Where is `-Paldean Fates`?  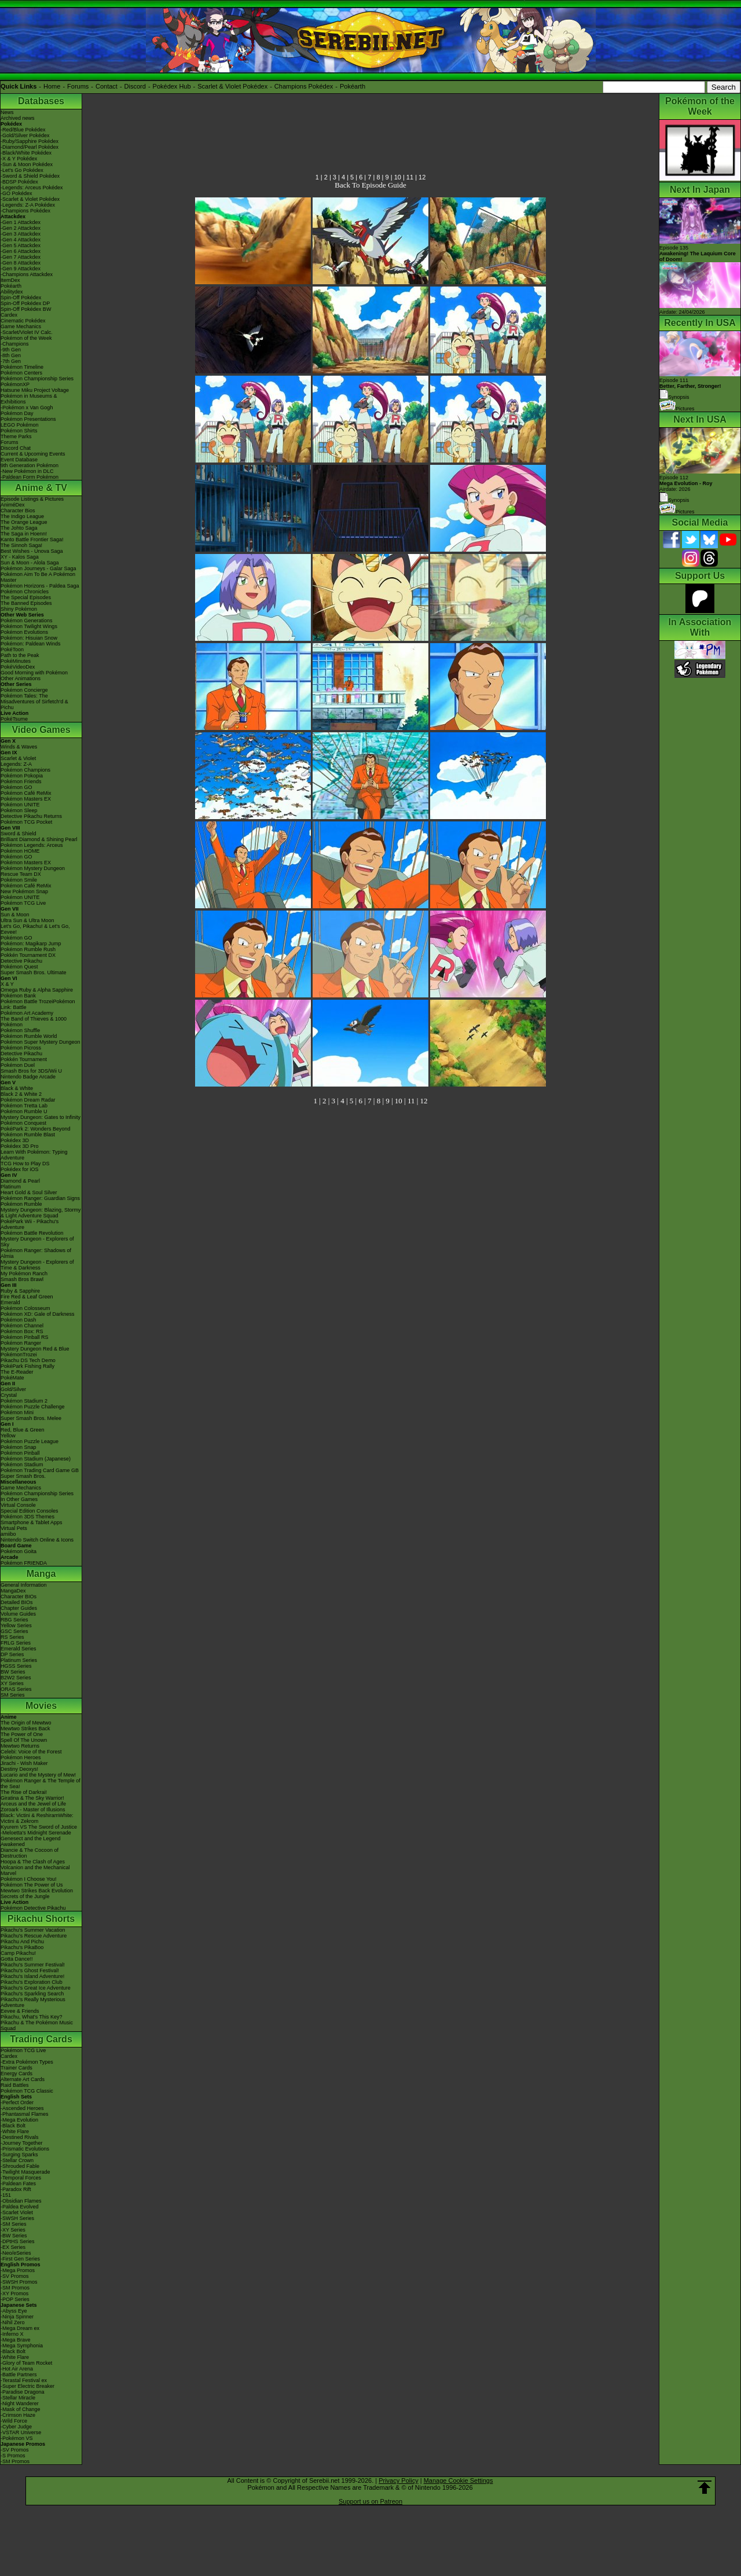 -Paldean Fates is located at coordinates (18, 2183).